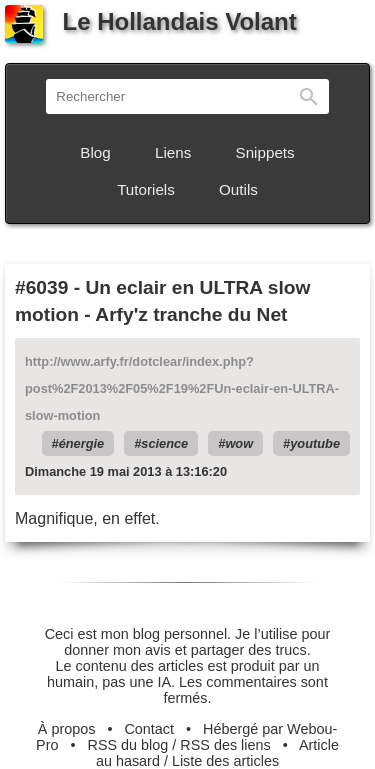 This screenshot has width=375, height=769. I want to click on Tutoriels, so click(146, 189).